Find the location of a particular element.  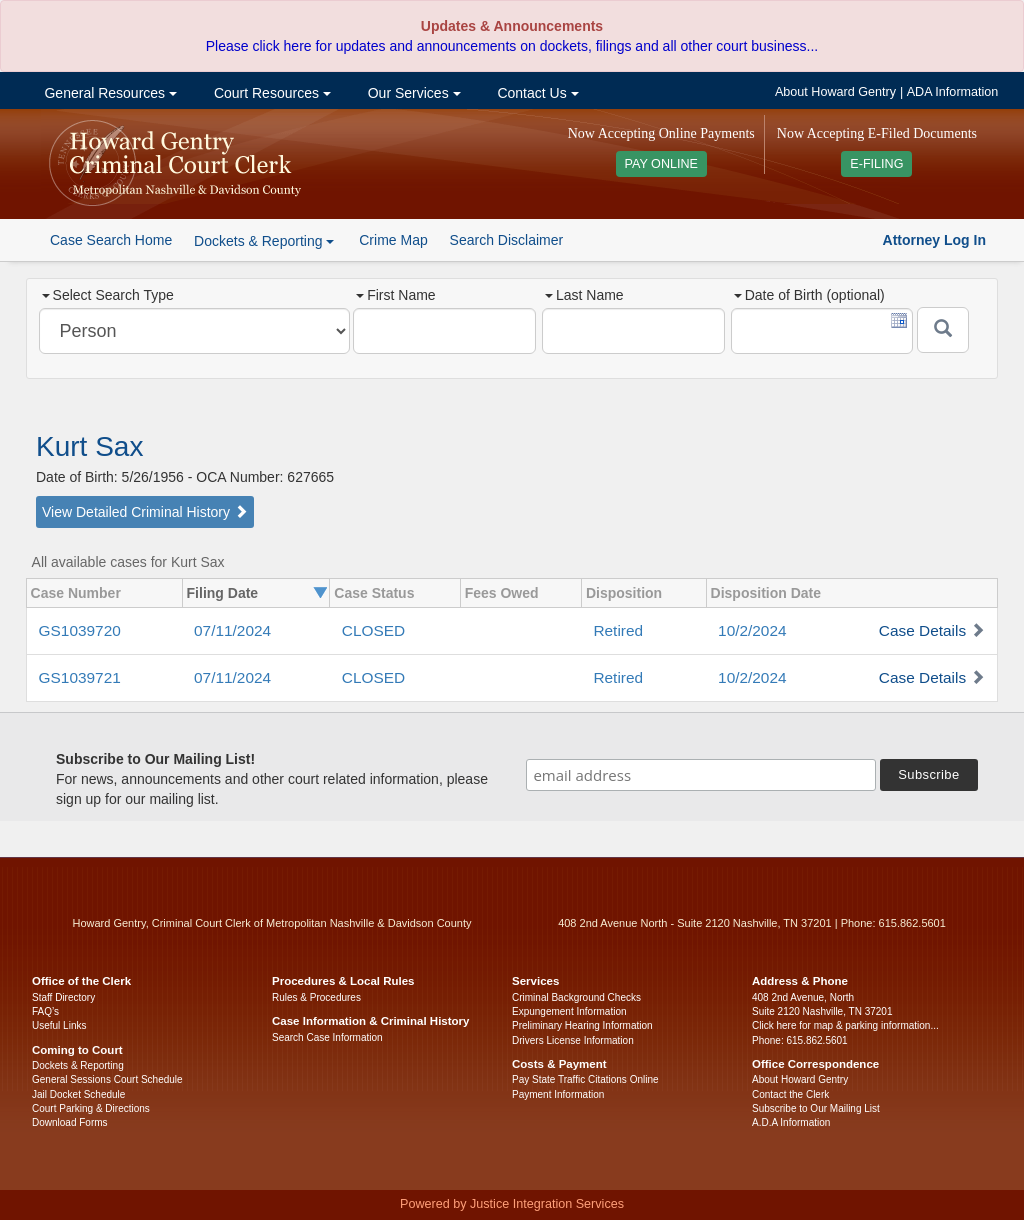

Court Parking & Directions is located at coordinates (91, 1108).